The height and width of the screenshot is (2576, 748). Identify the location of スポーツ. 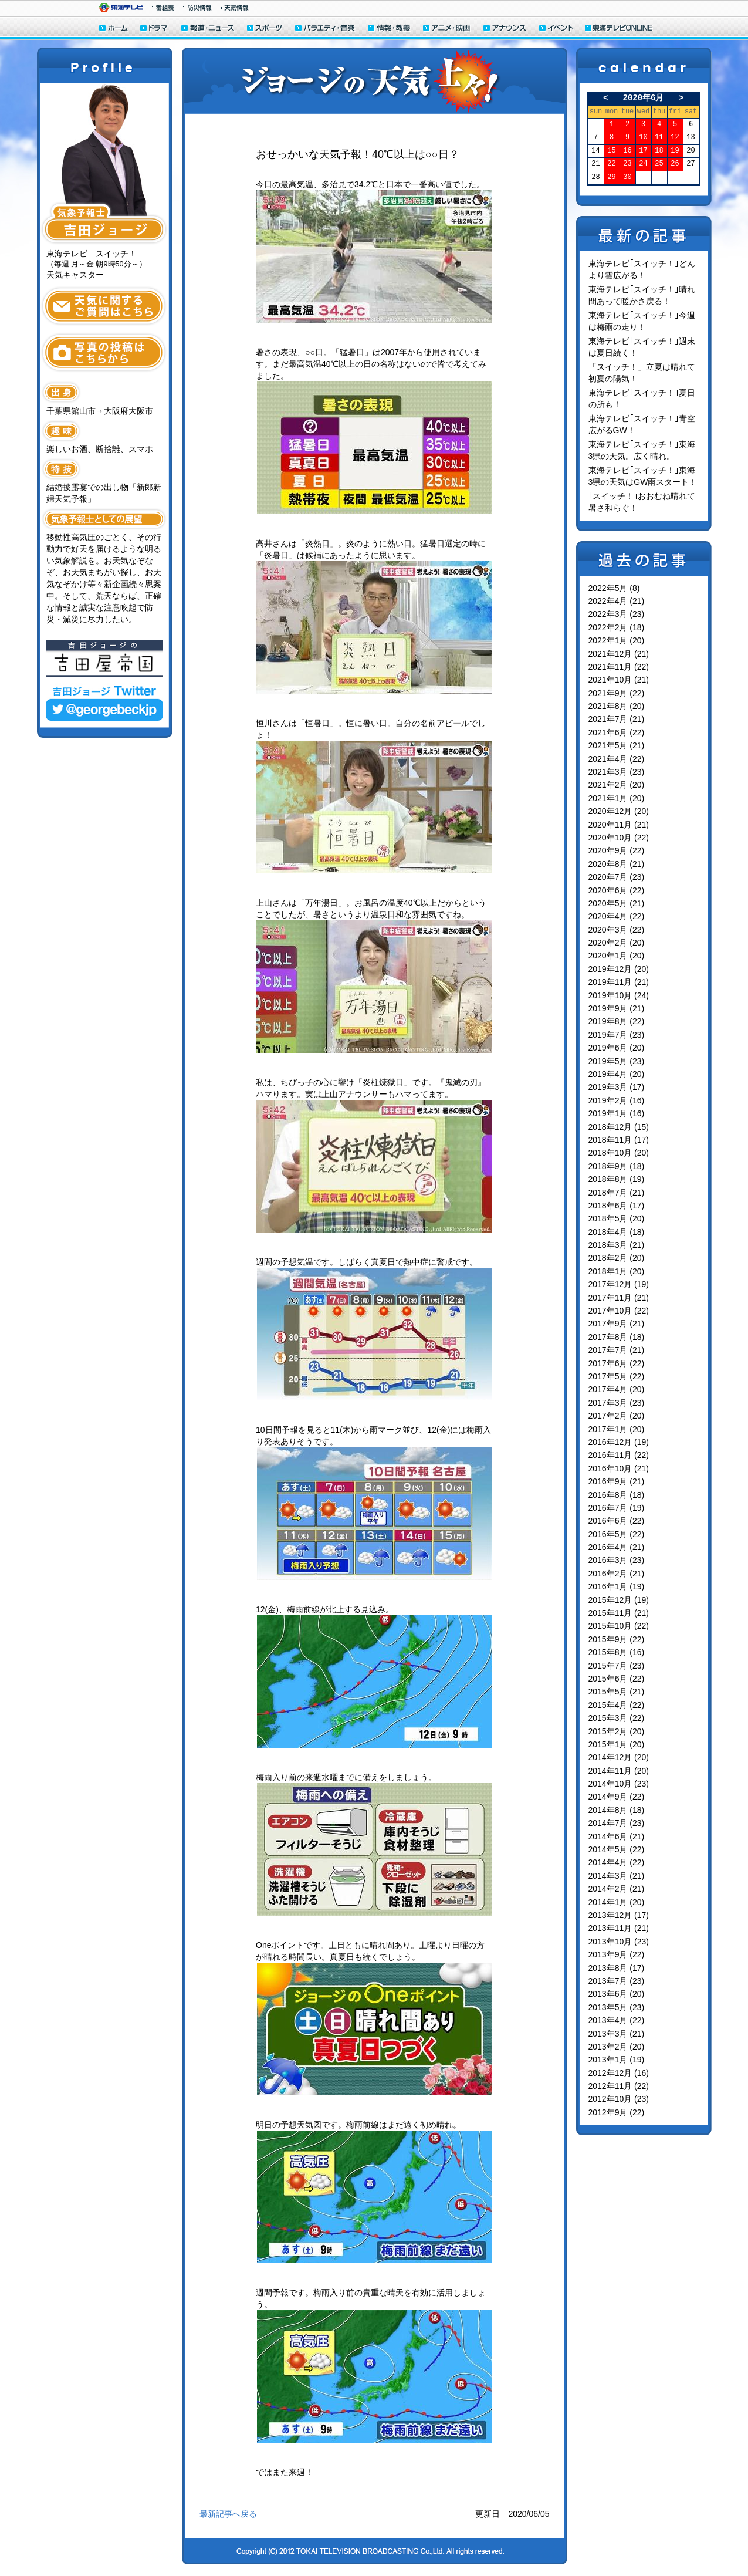
(265, 29).